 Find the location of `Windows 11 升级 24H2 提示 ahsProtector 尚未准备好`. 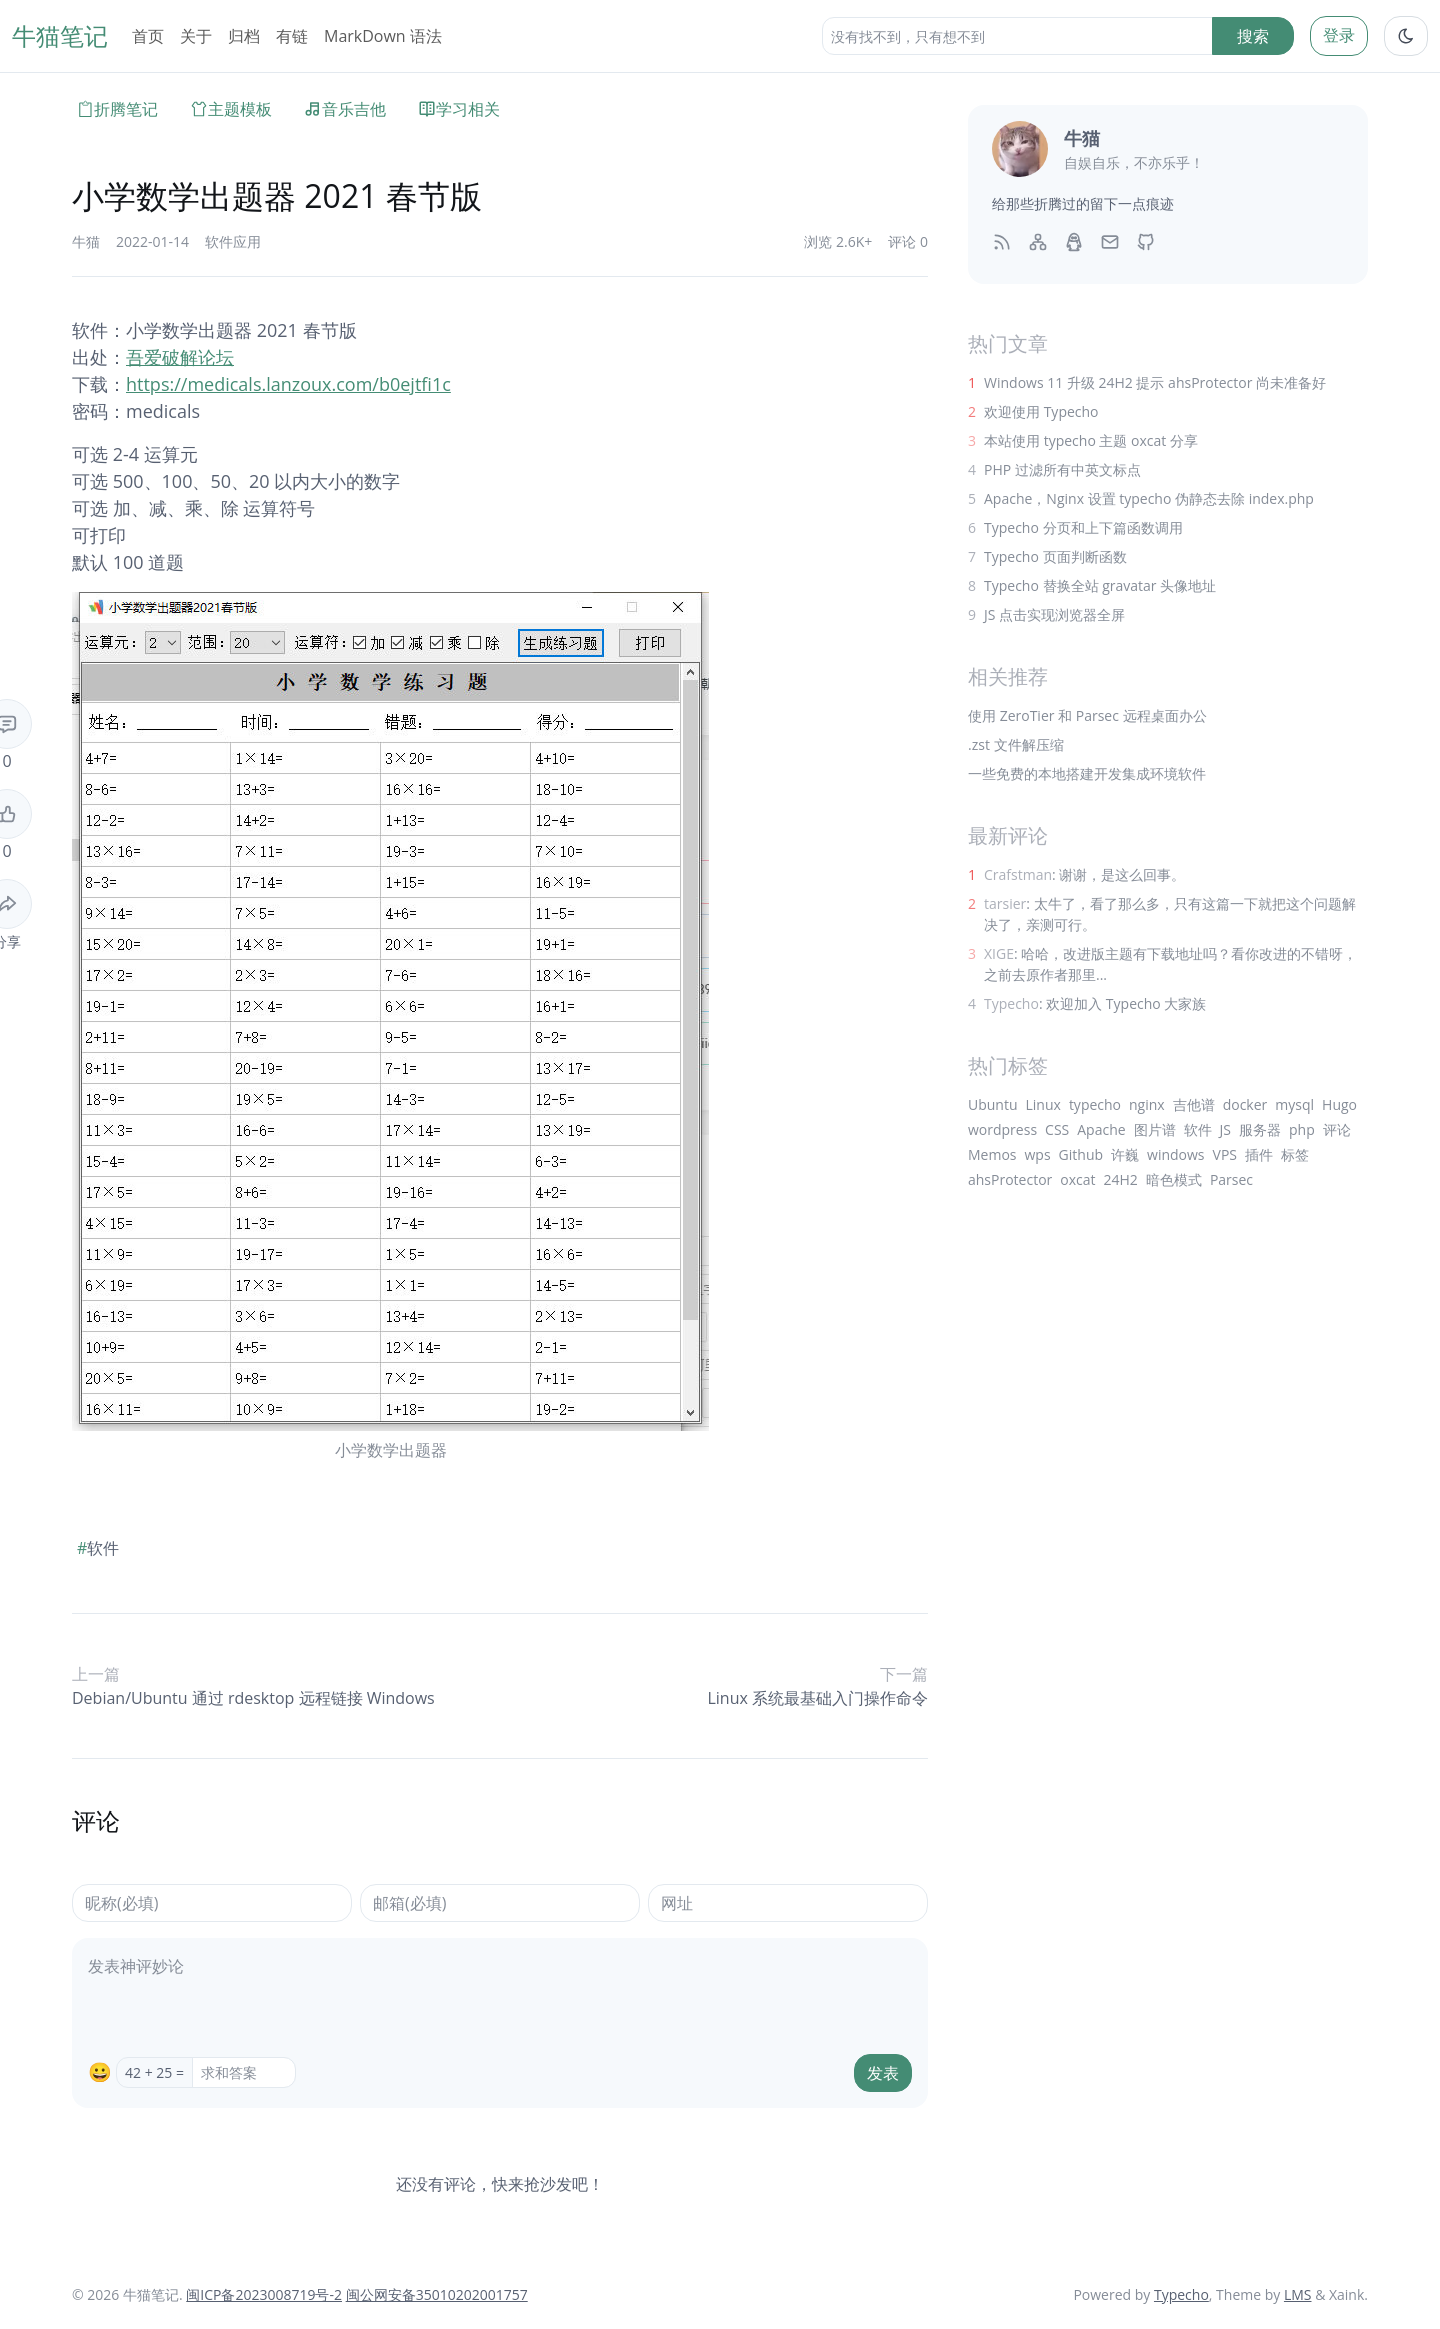

Windows 11 升级 24H2 提示 ahsProtector 尚未准备好 is located at coordinates (1155, 382).